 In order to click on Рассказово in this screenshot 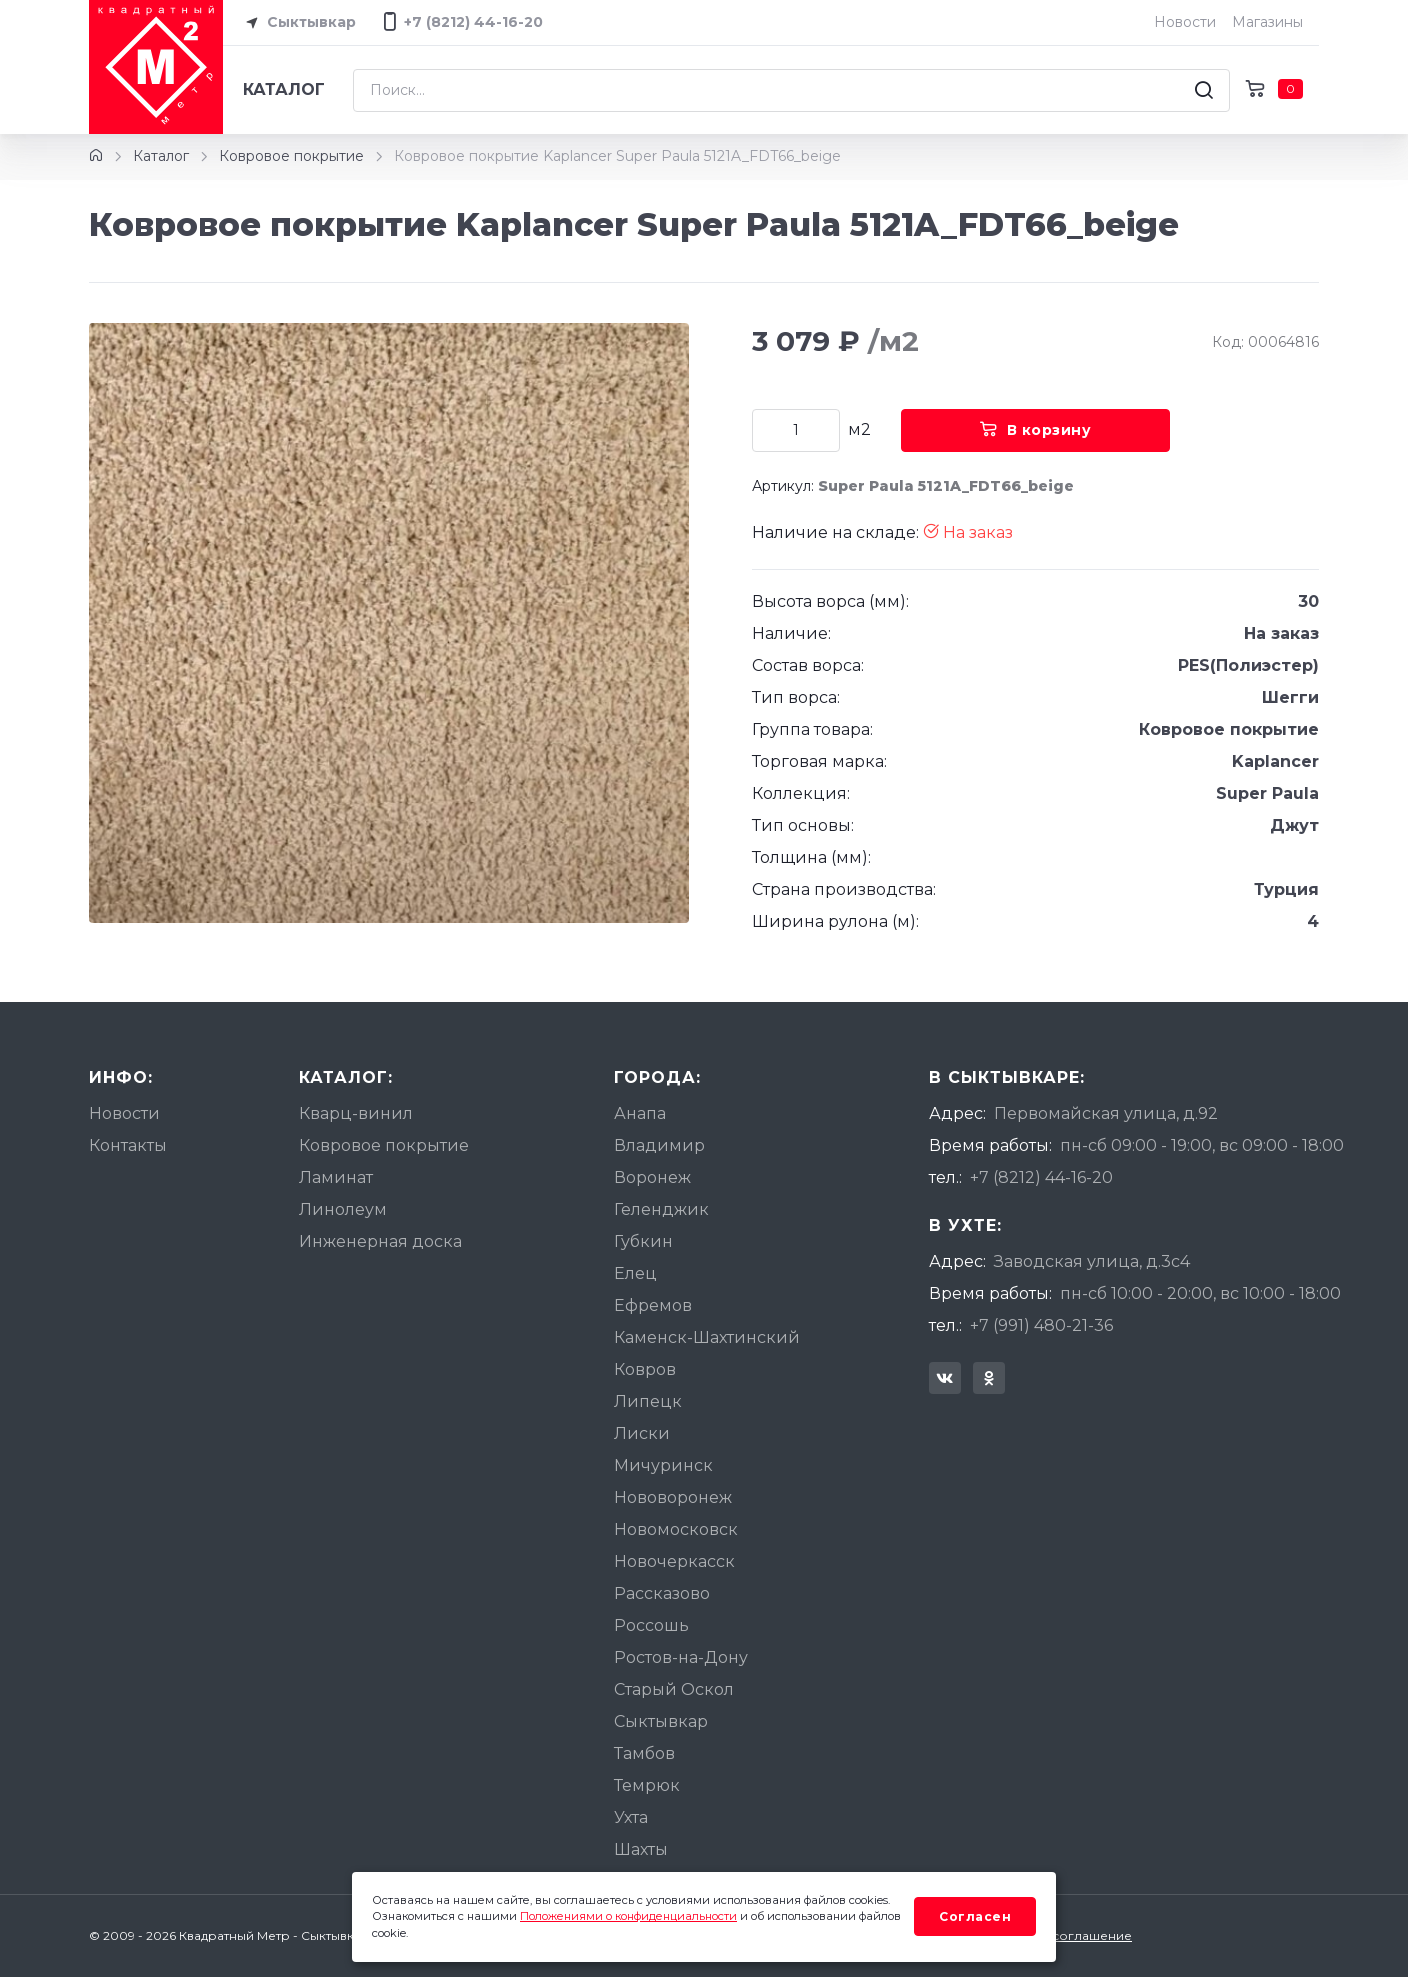, I will do `click(662, 1593)`.